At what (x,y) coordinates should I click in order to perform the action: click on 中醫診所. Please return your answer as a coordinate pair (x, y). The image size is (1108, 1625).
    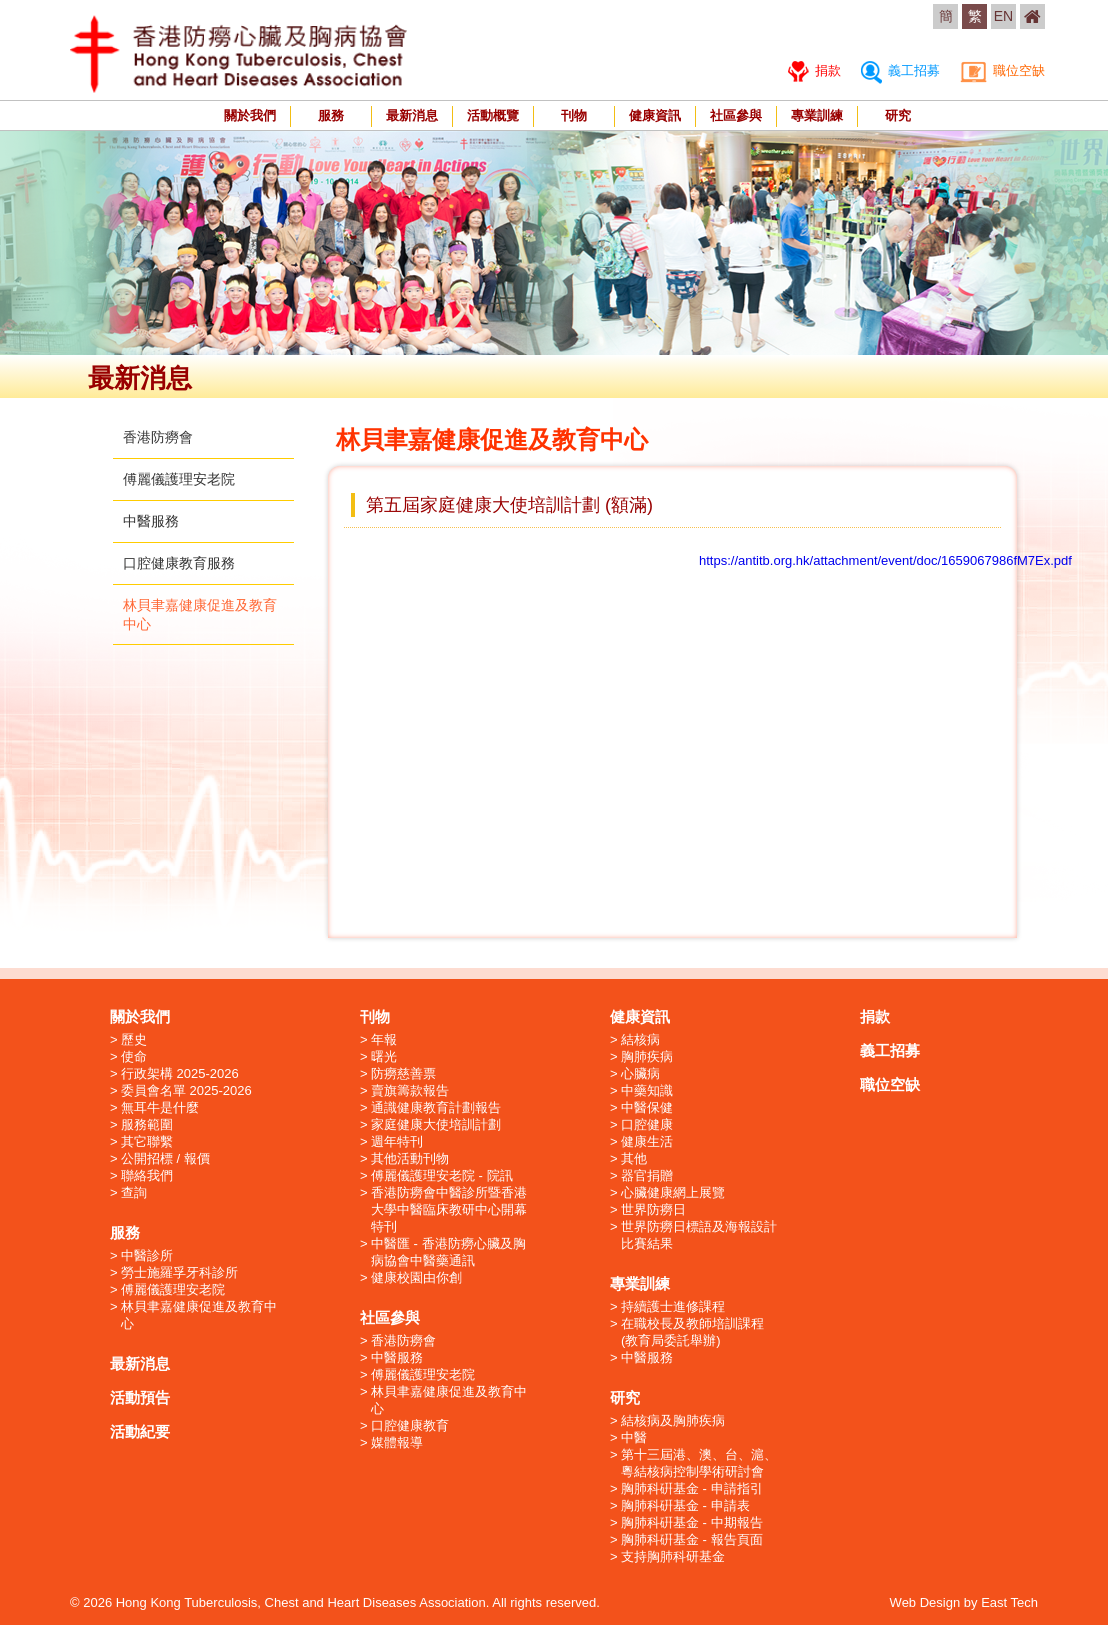
    Looking at the image, I should click on (147, 1255).